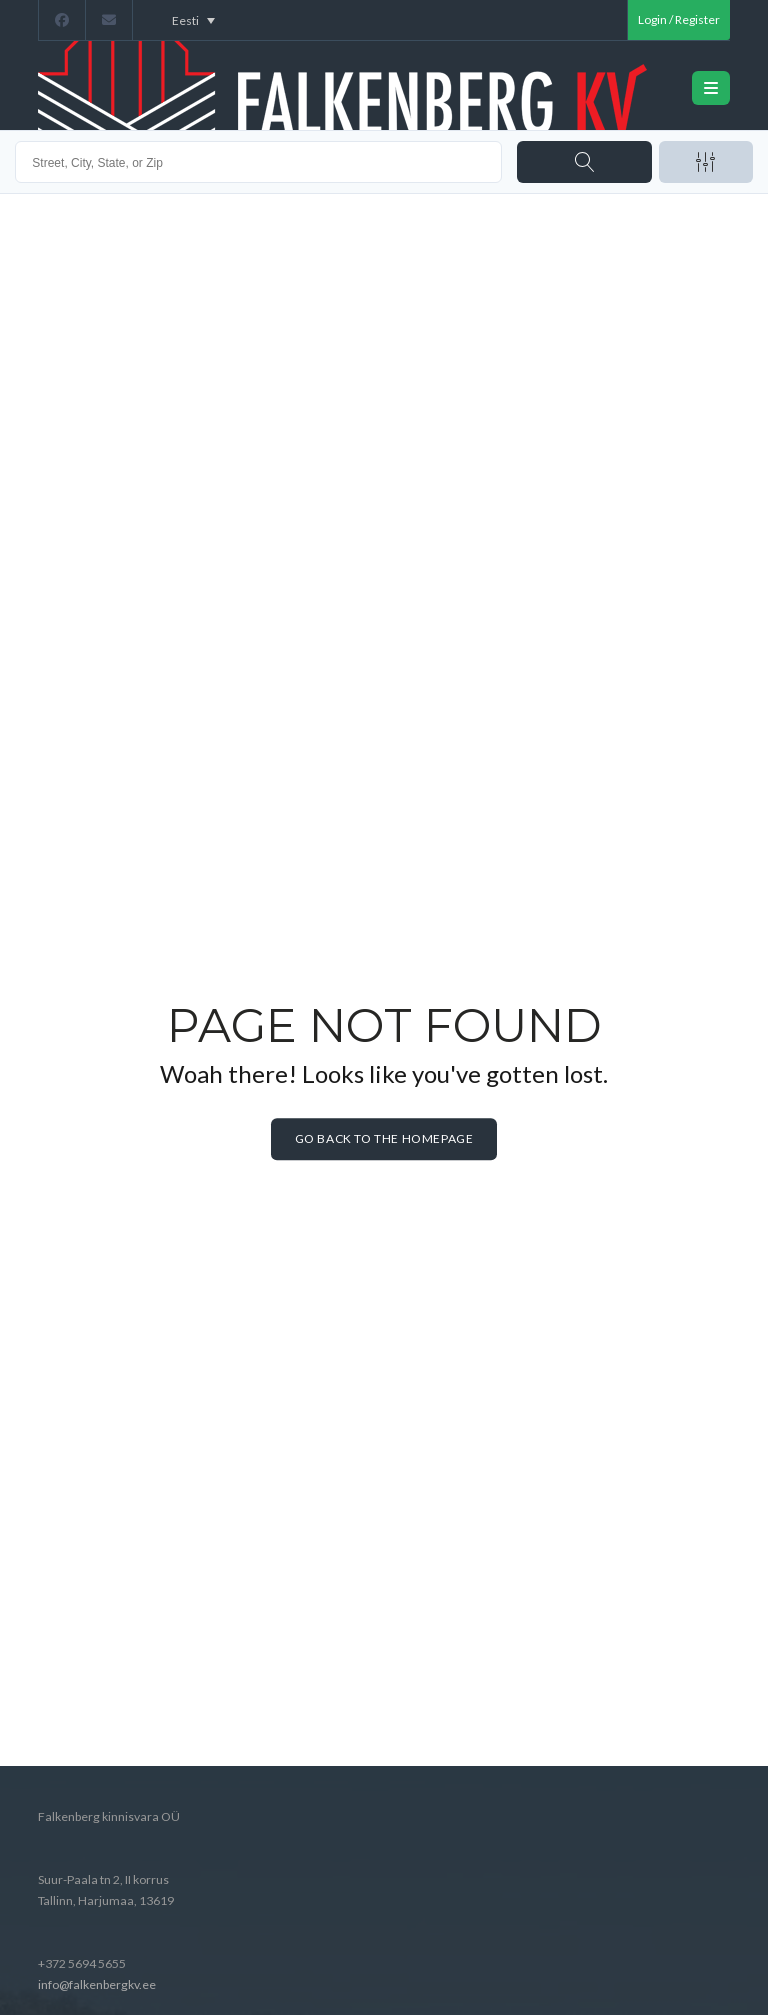 The width and height of the screenshot is (768, 2015). Describe the element at coordinates (194, 19) in the screenshot. I see `[Language switcher, press tab to navigate to other languages]` at that location.